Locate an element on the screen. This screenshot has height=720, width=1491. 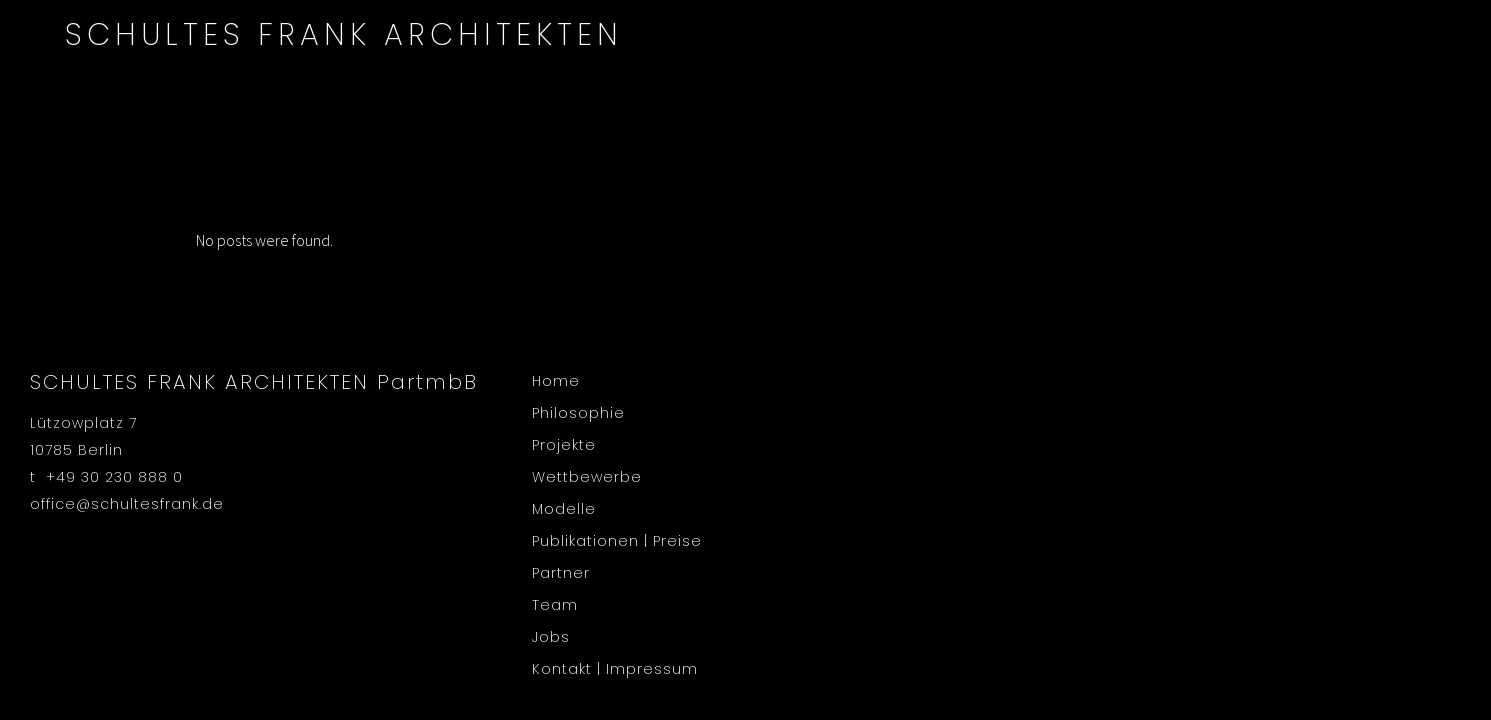
office@schultesfrank.de is located at coordinates (127, 504).